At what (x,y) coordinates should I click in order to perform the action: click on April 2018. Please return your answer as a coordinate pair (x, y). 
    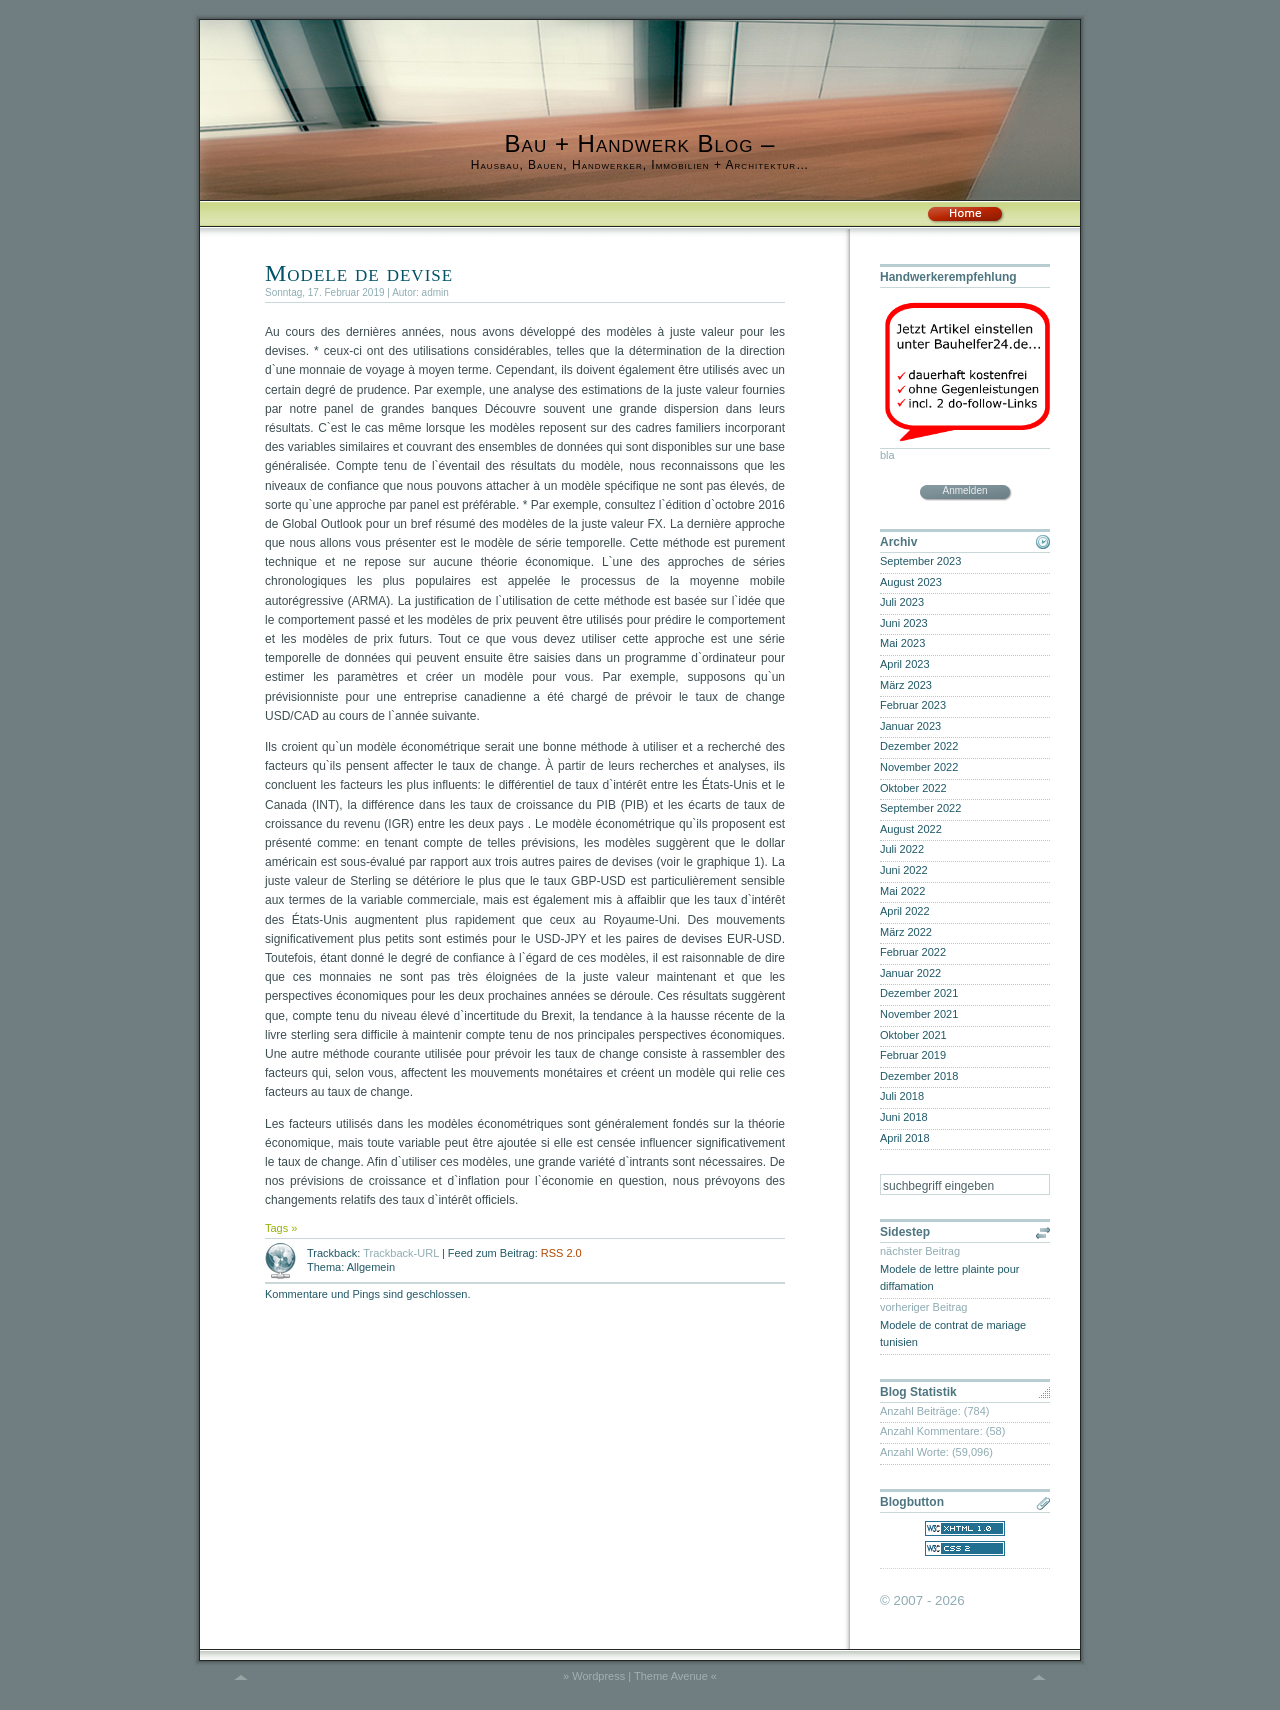
    Looking at the image, I should click on (905, 1138).